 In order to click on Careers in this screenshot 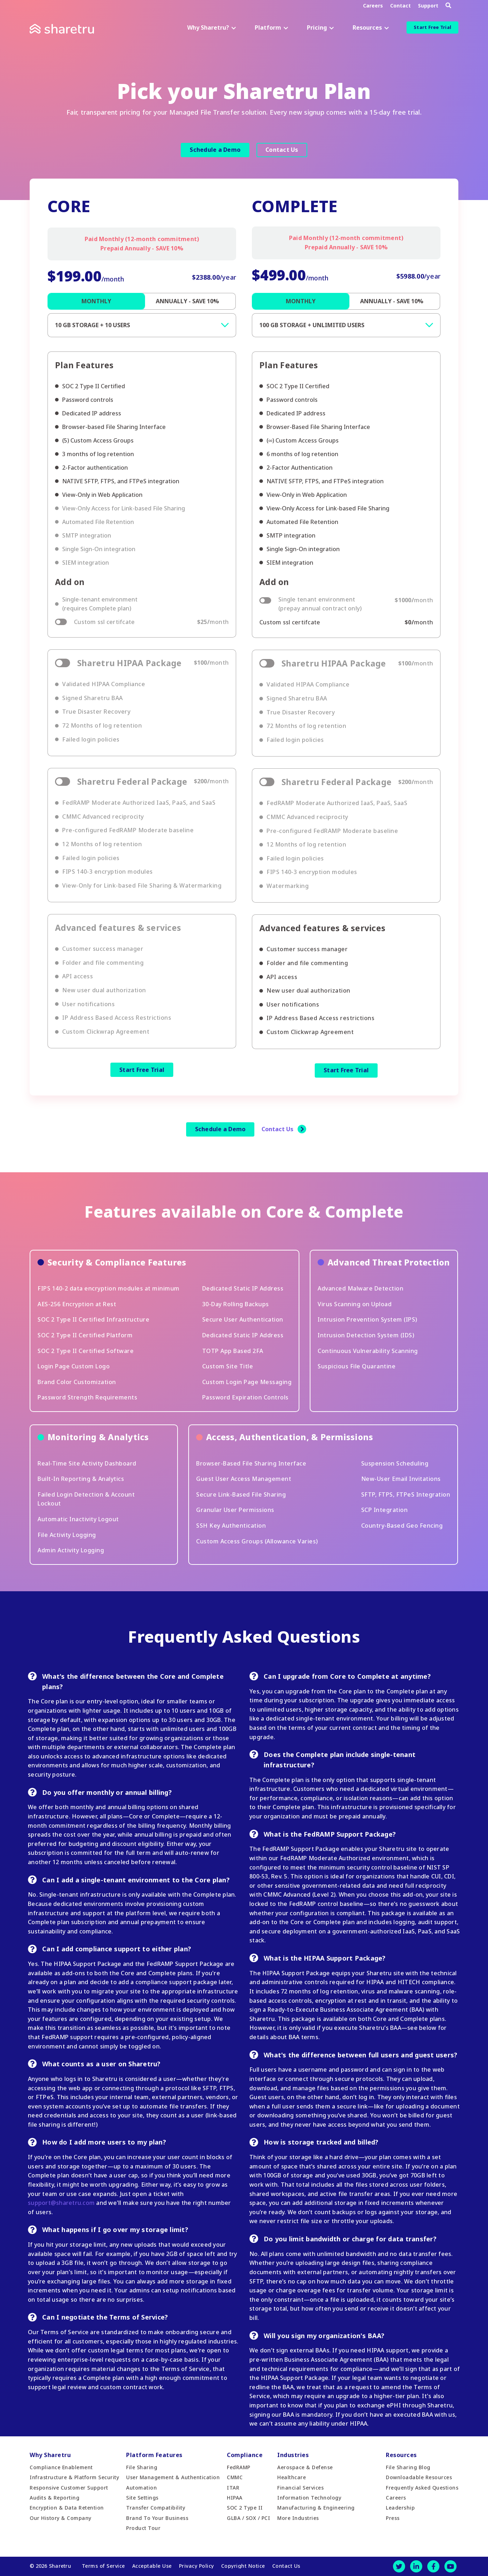, I will do `click(373, 5)`.